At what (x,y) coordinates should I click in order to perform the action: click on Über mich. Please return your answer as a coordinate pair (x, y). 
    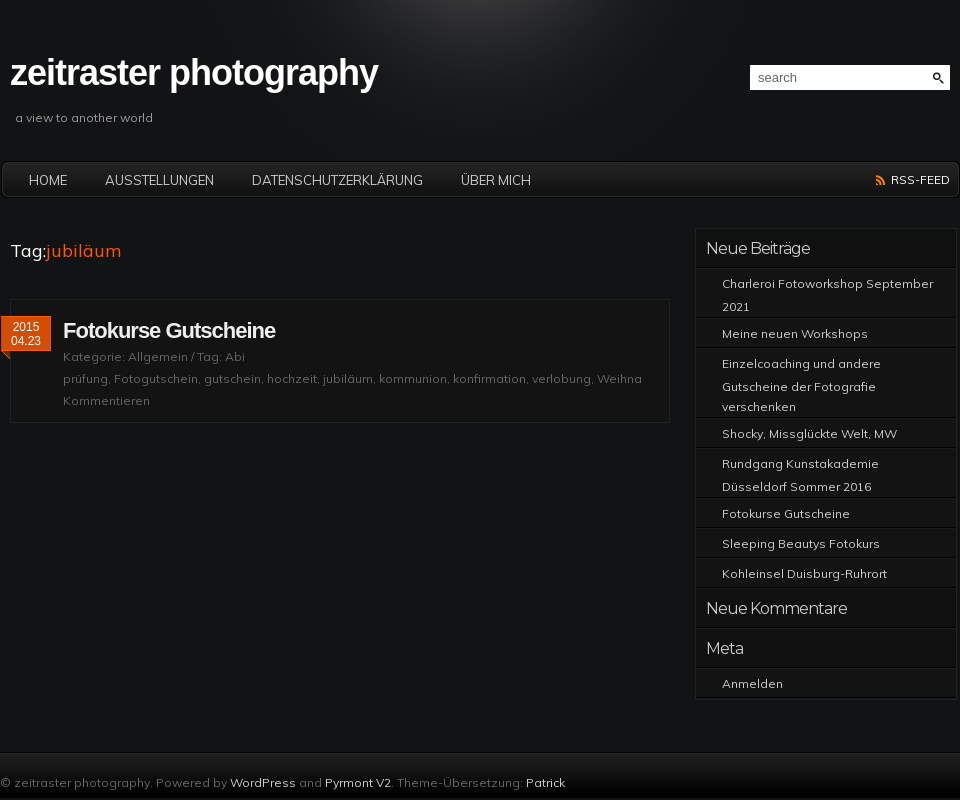
    Looking at the image, I should click on (496, 180).